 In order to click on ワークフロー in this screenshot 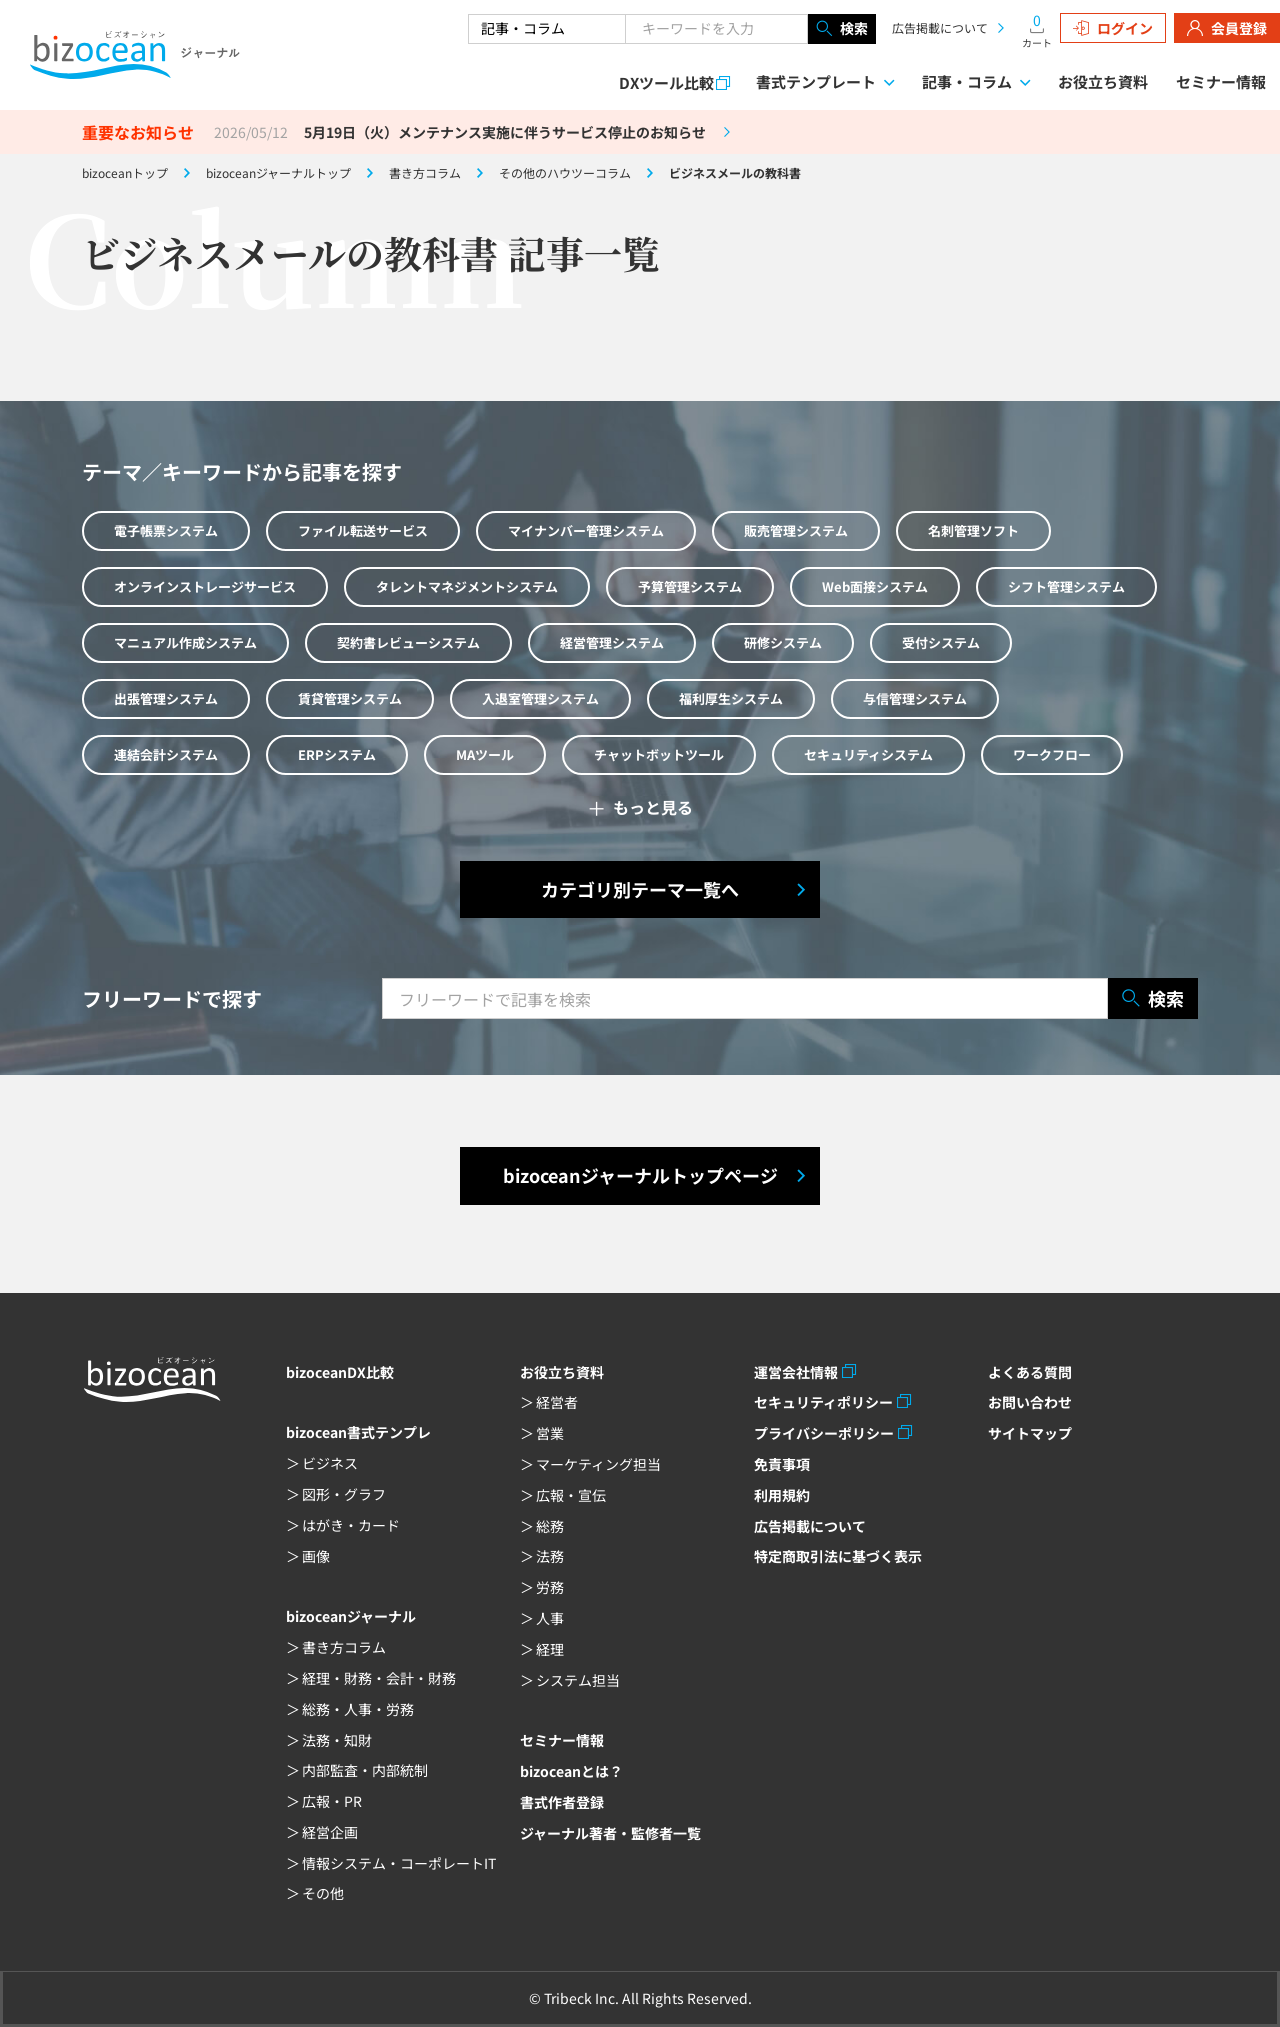, I will do `click(1052, 754)`.